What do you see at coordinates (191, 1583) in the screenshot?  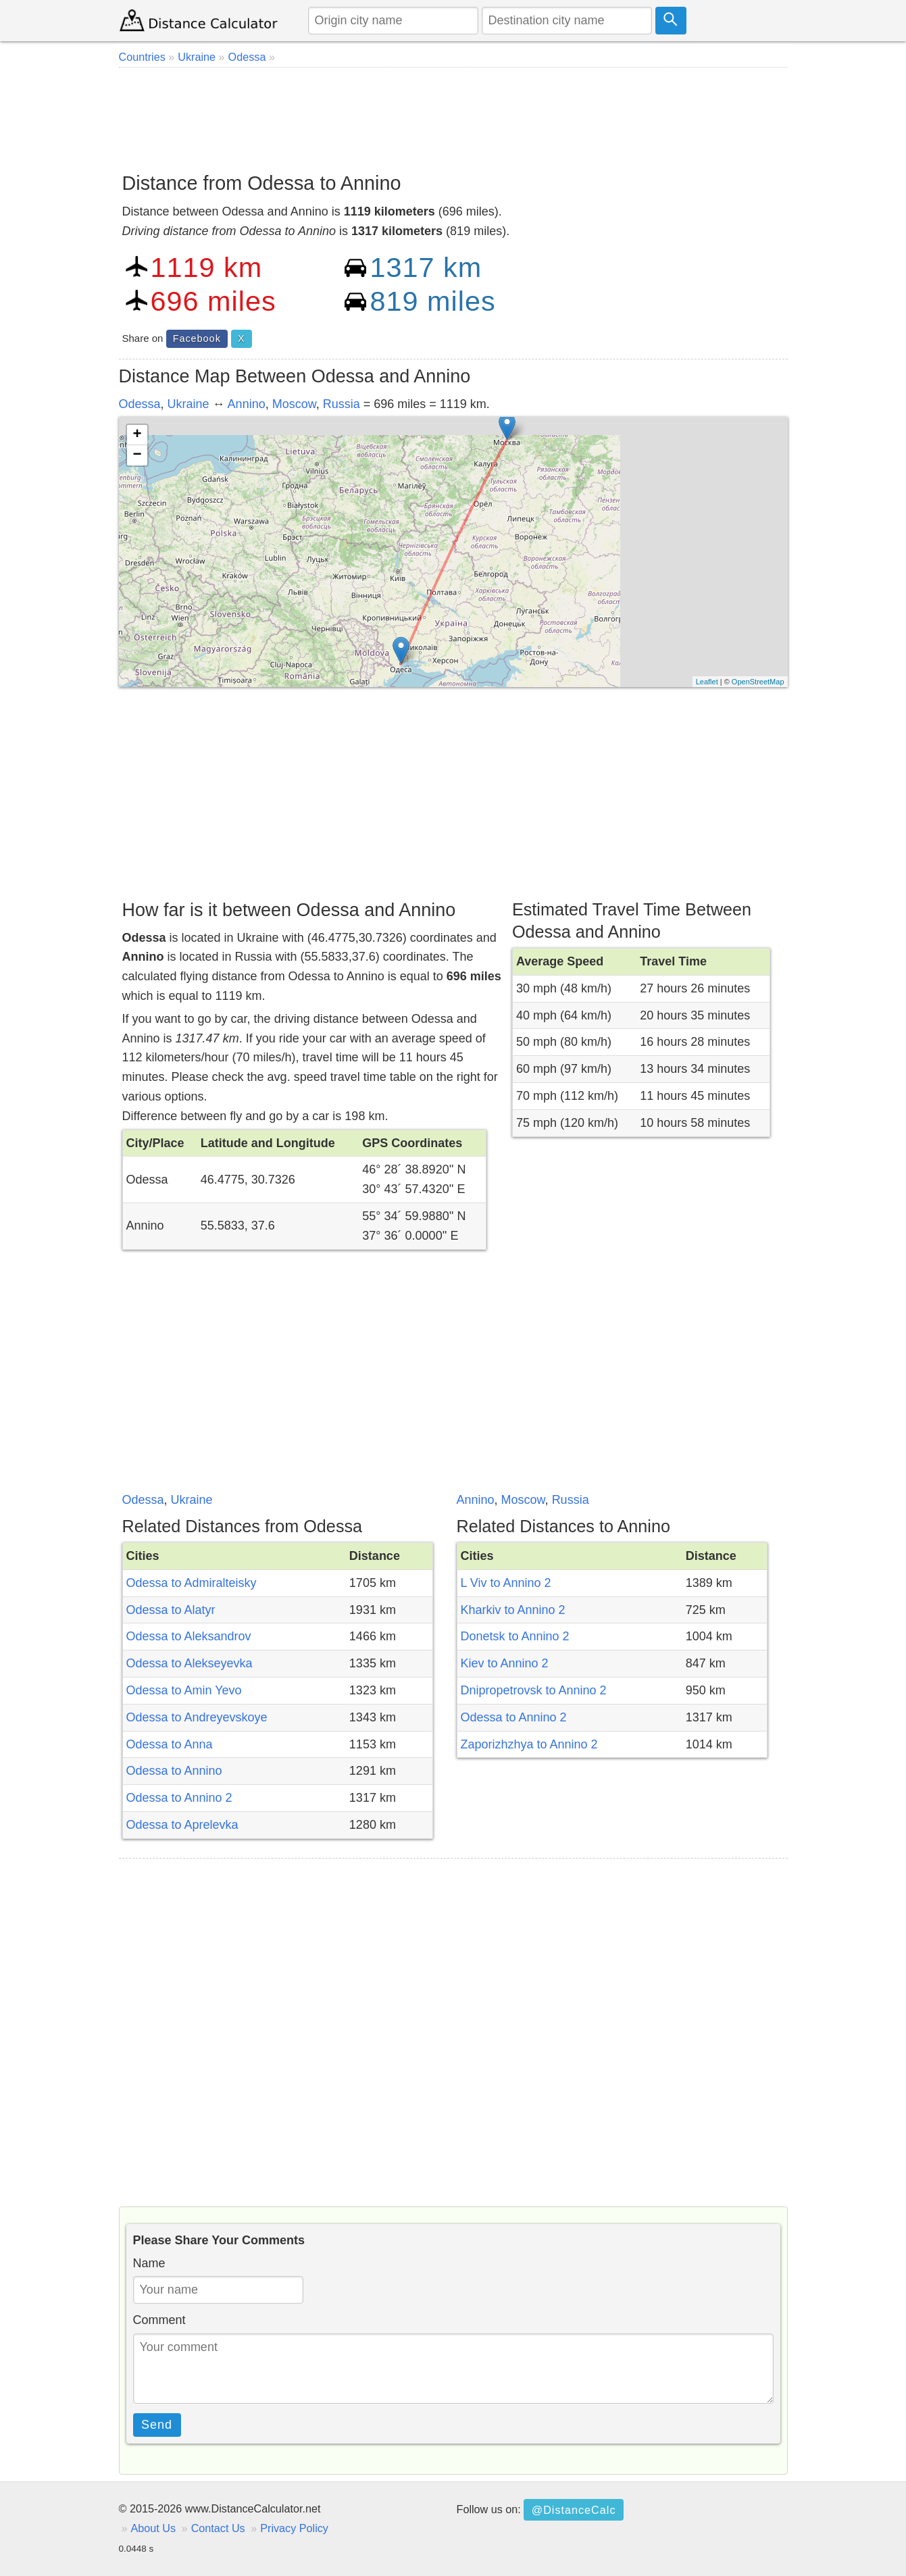 I see `Odessa to Admiralteisky` at bounding box center [191, 1583].